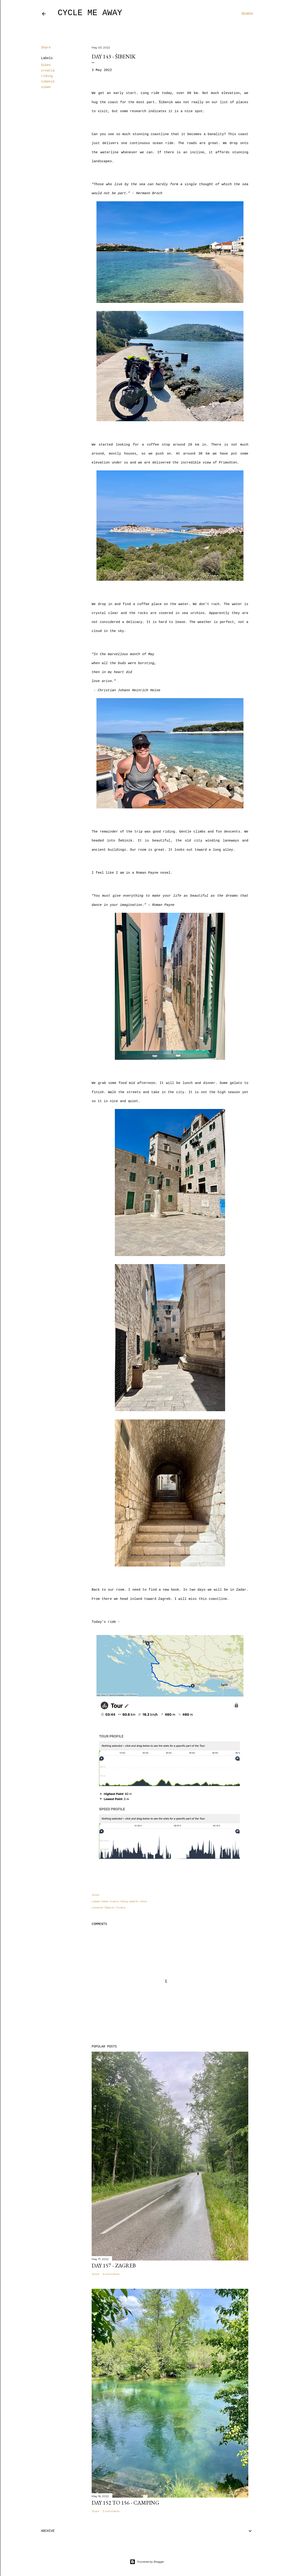 Image resolution: width=294 pixels, height=2576 pixels. Describe the element at coordinates (90, 13) in the screenshot. I see `Cycle Me Away` at that location.